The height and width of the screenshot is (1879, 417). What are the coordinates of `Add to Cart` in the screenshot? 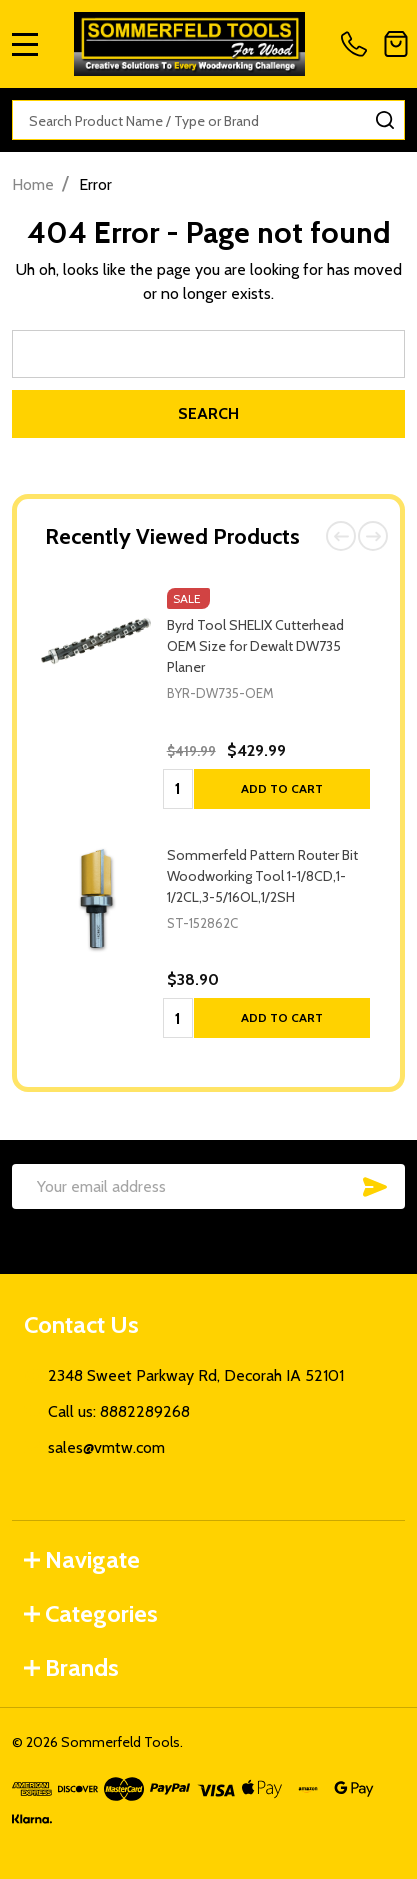 It's located at (282, 788).